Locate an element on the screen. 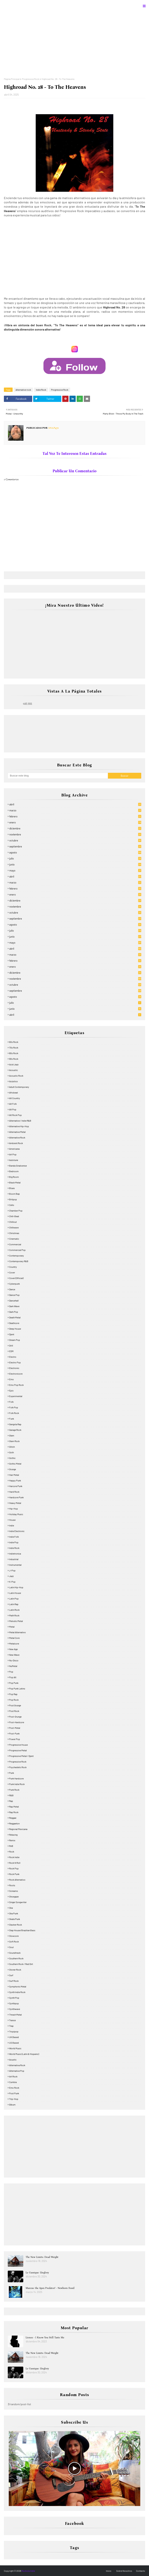 Image resolution: width=149 pixels, height=2576 pixels. House is located at coordinates (12, 1519).